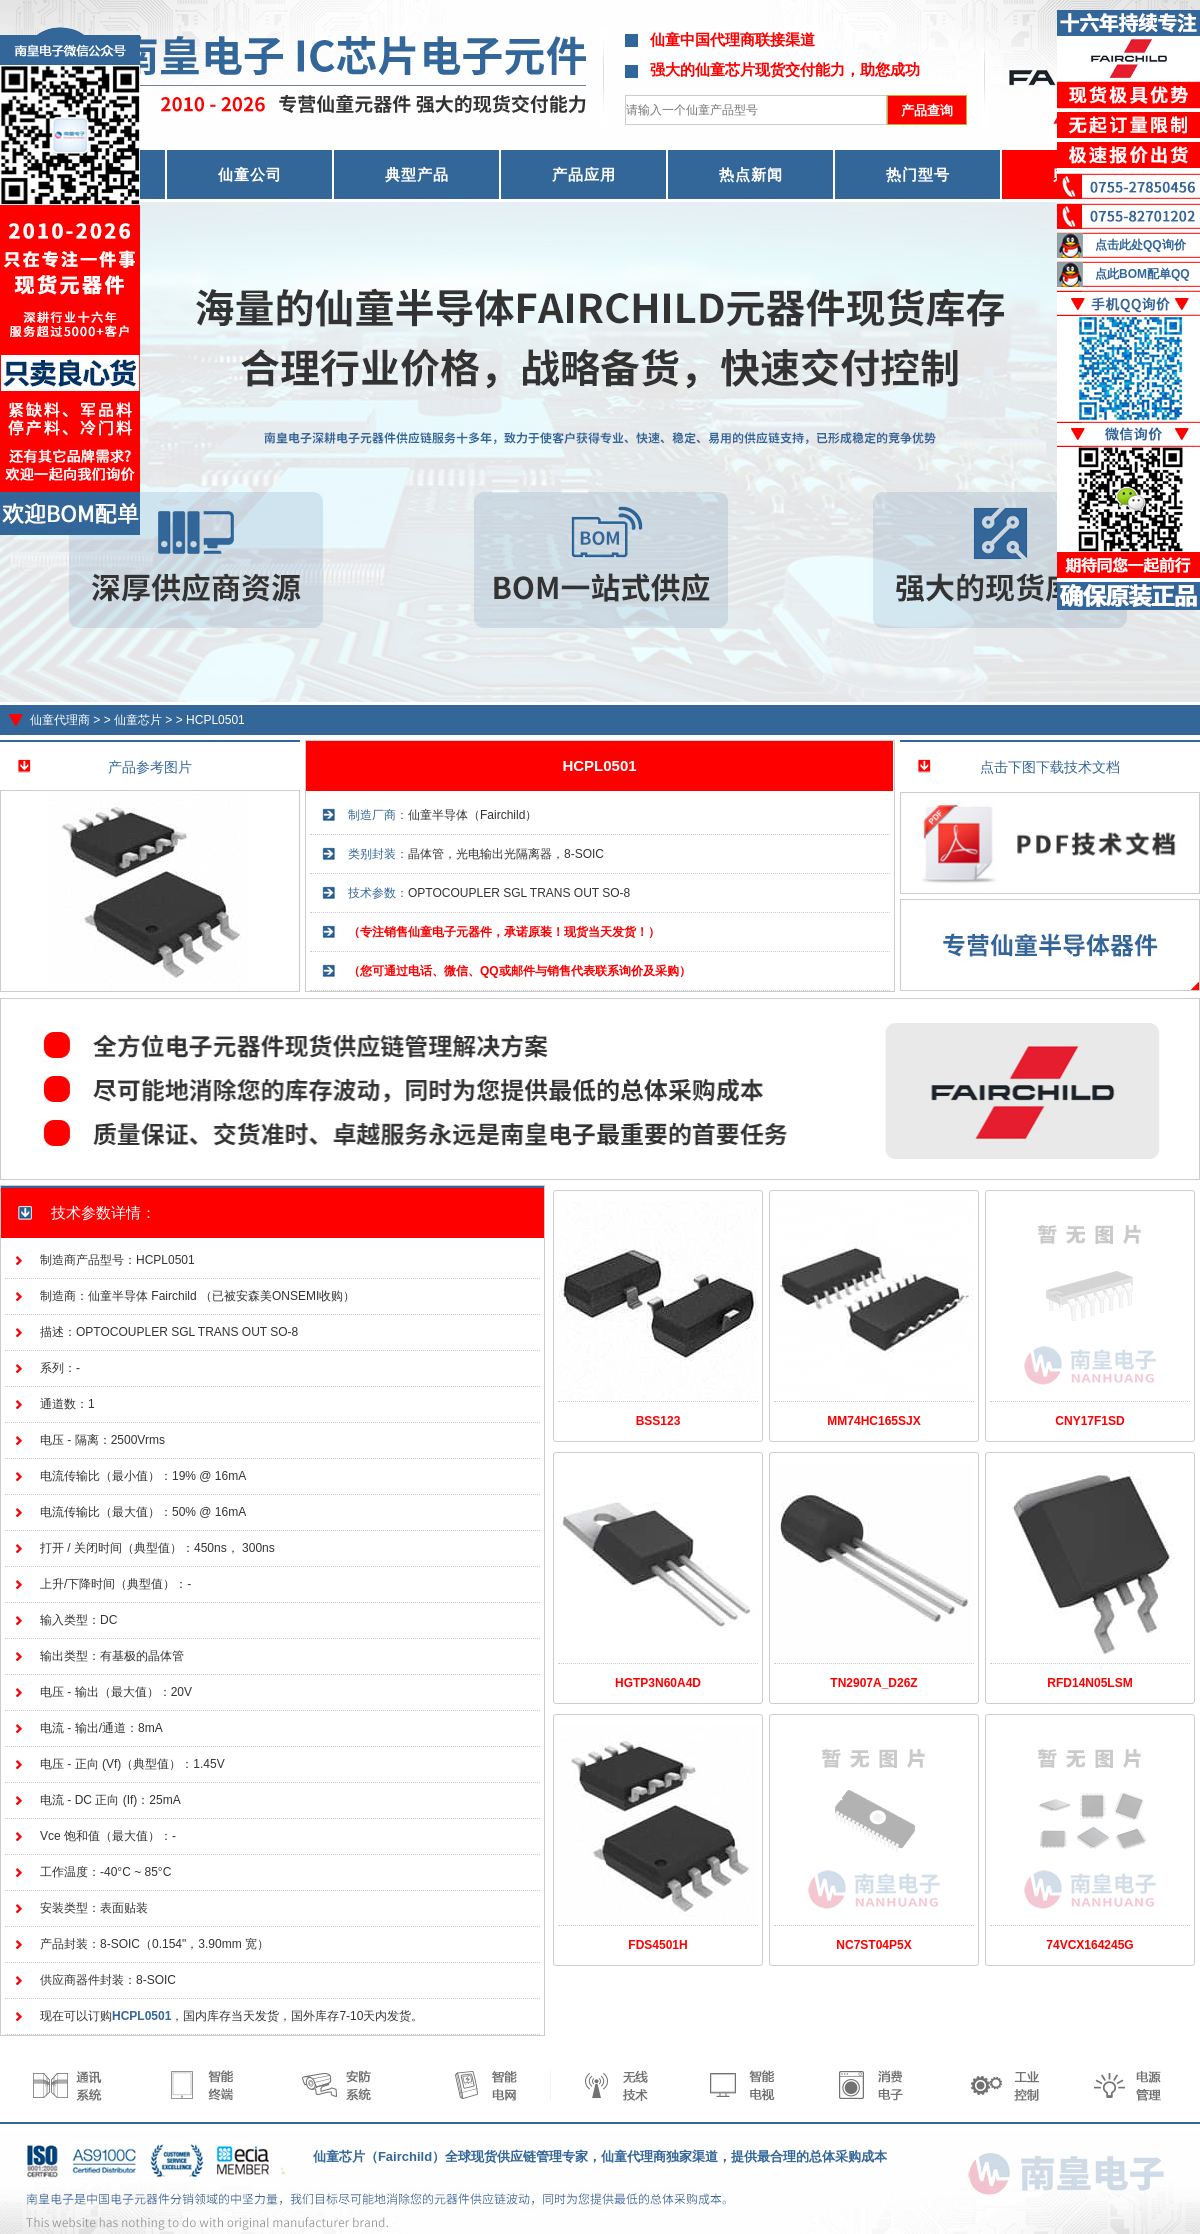  Describe the element at coordinates (657, 1945) in the screenshot. I see `FDS4501H` at that location.